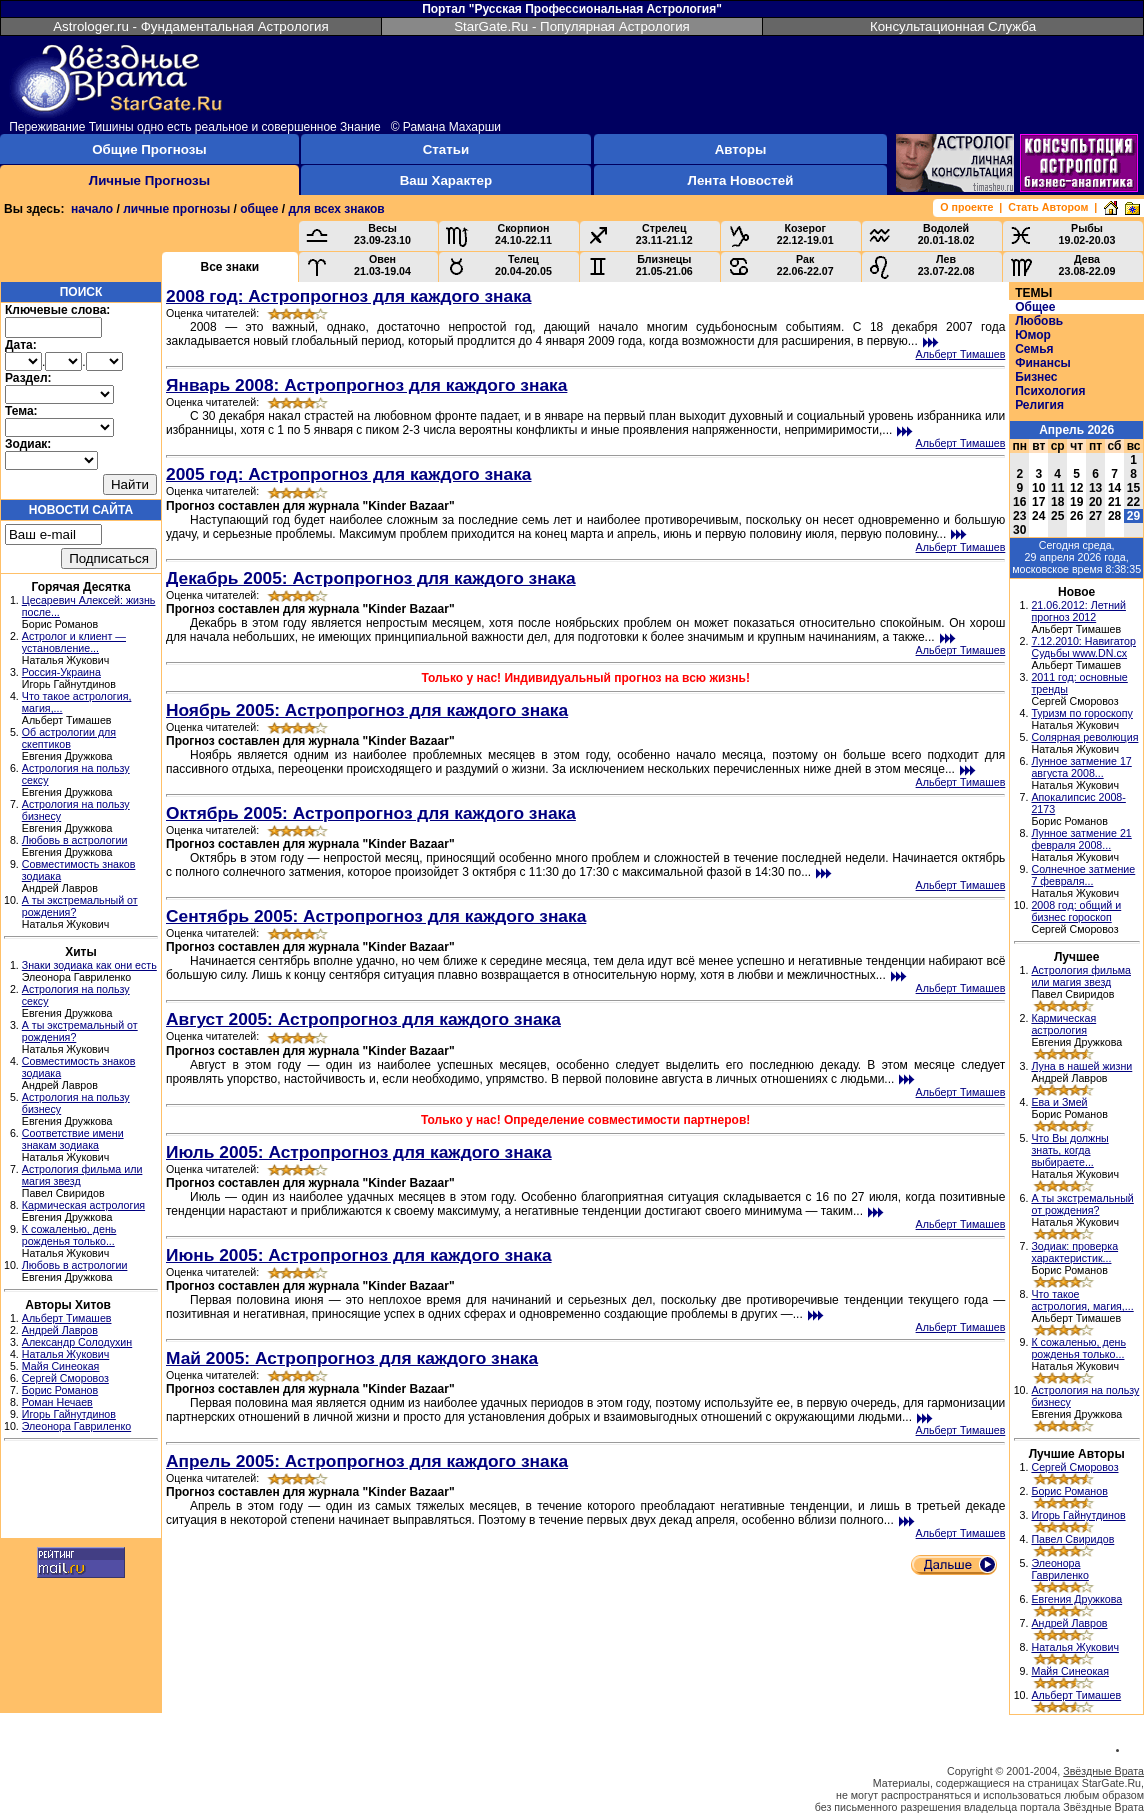 Image resolution: width=1144 pixels, height=1813 pixels. Describe the element at coordinates (69, 1235) in the screenshot. I see `К сожаленью, день рожденья только...` at that location.